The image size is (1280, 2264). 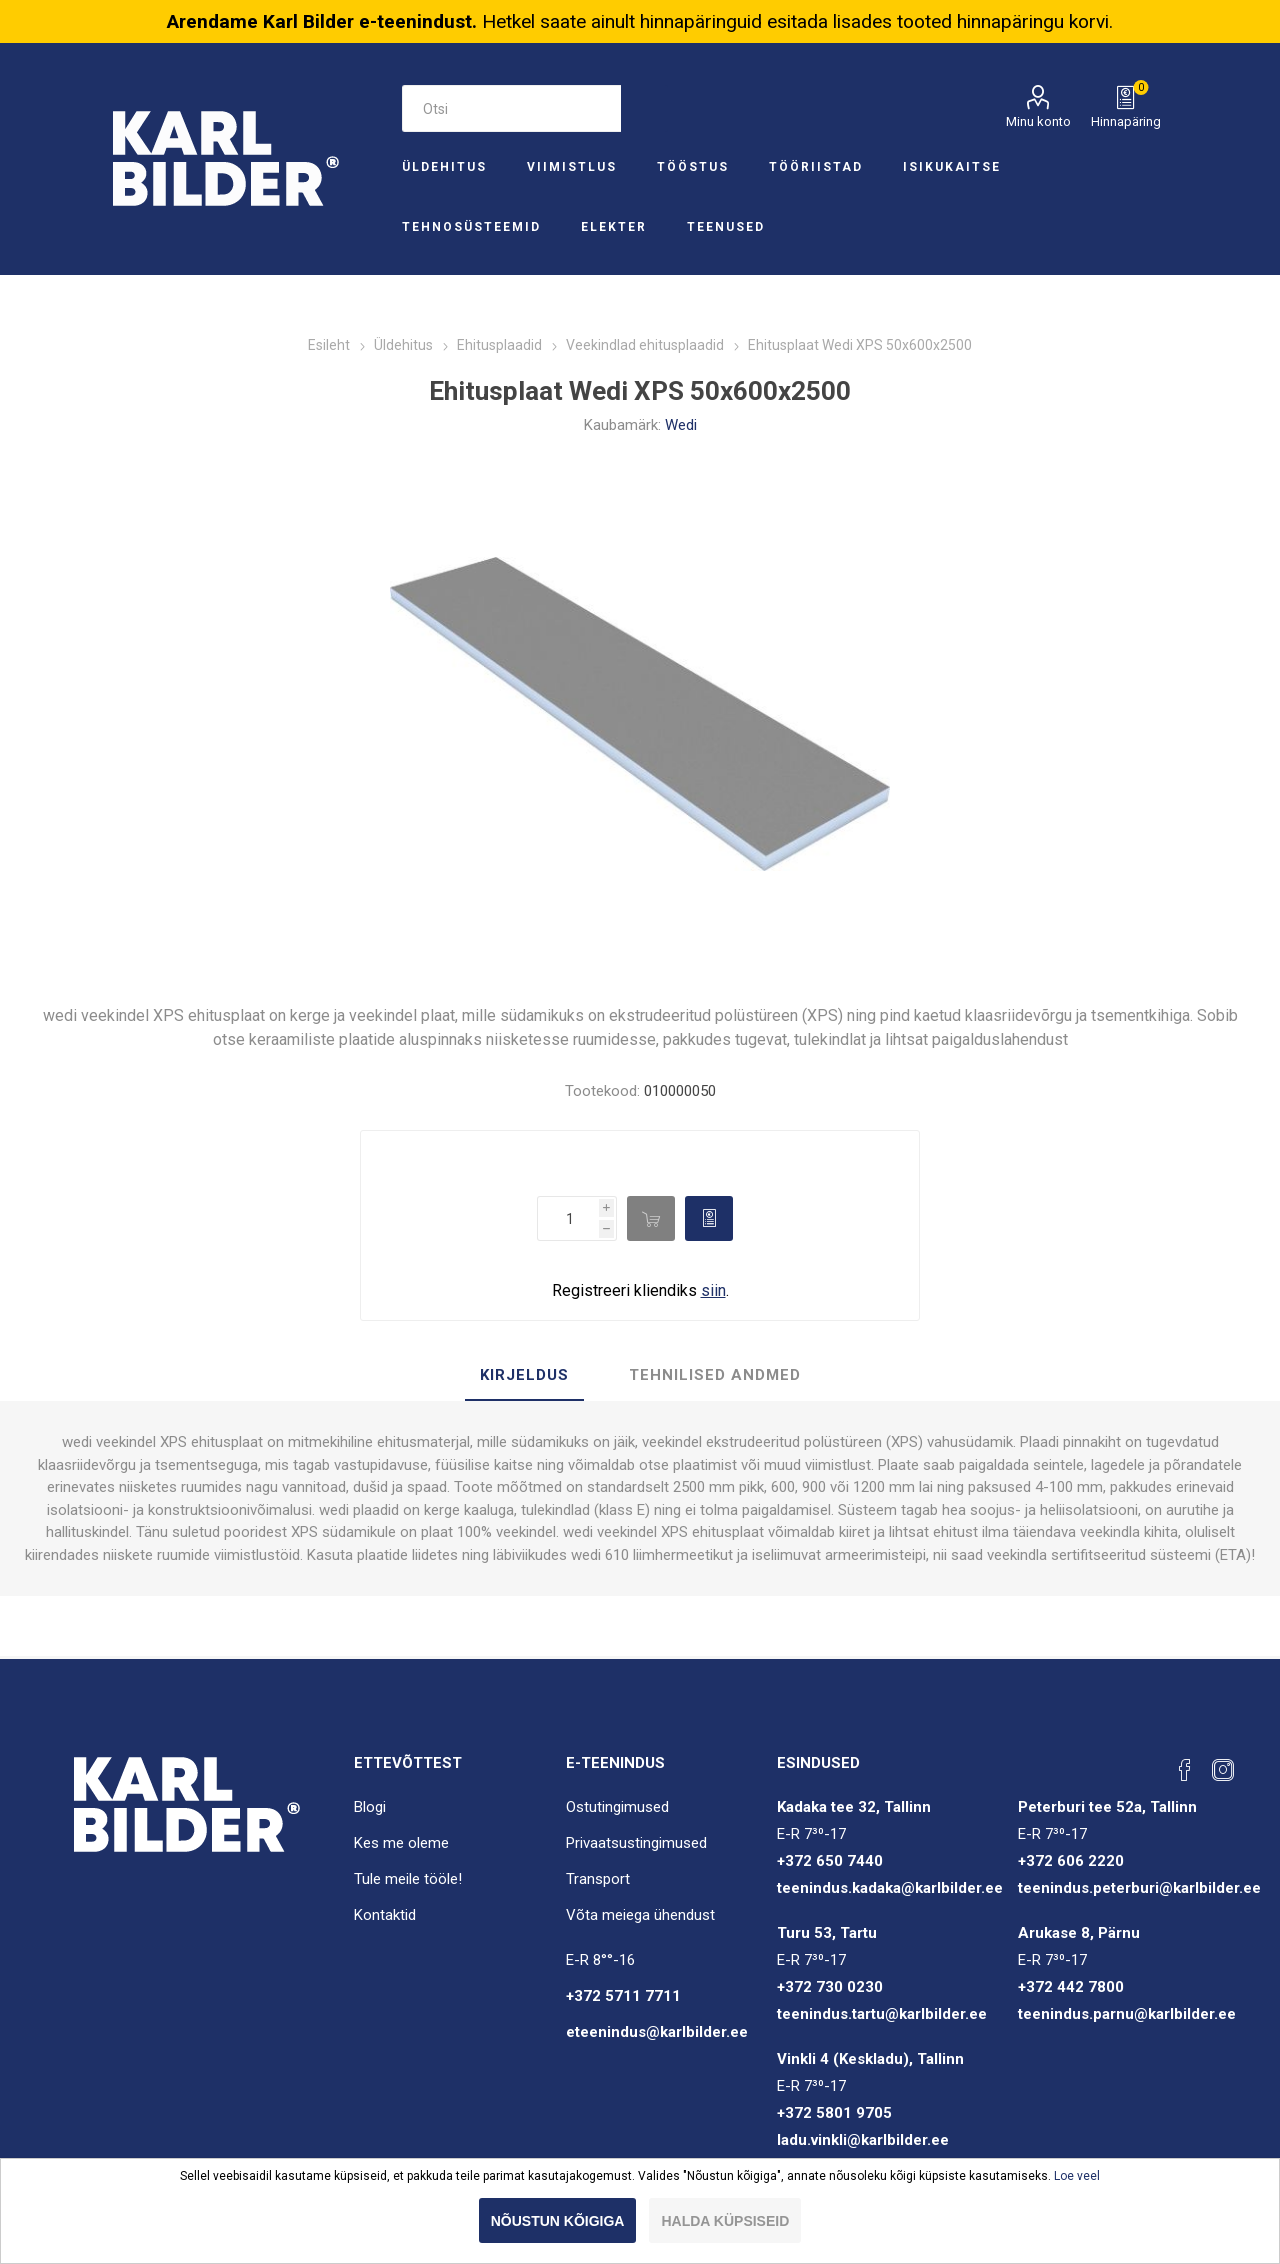 What do you see at coordinates (524, 1375) in the screenshot?
I see `Kirjeldus` at bounding box center [524, 1375].